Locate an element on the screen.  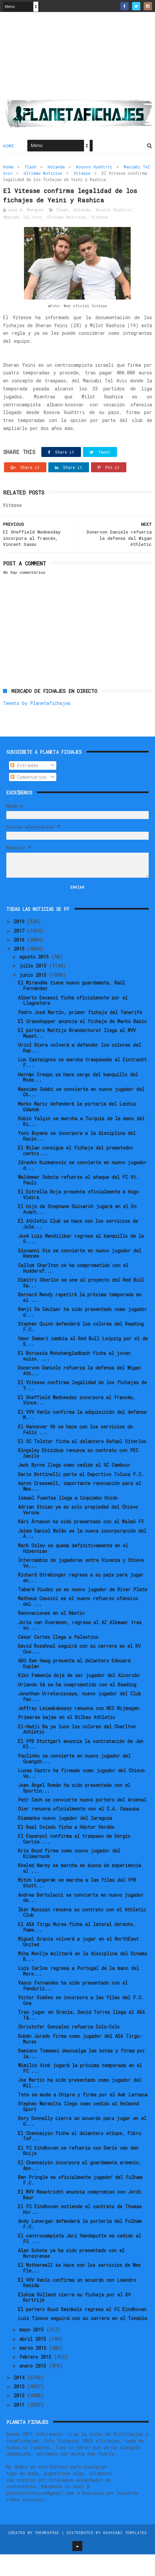
Dimitri Oberlin se une al proyecto del Red Bull Sa... is located at coordinates (81, 1304).